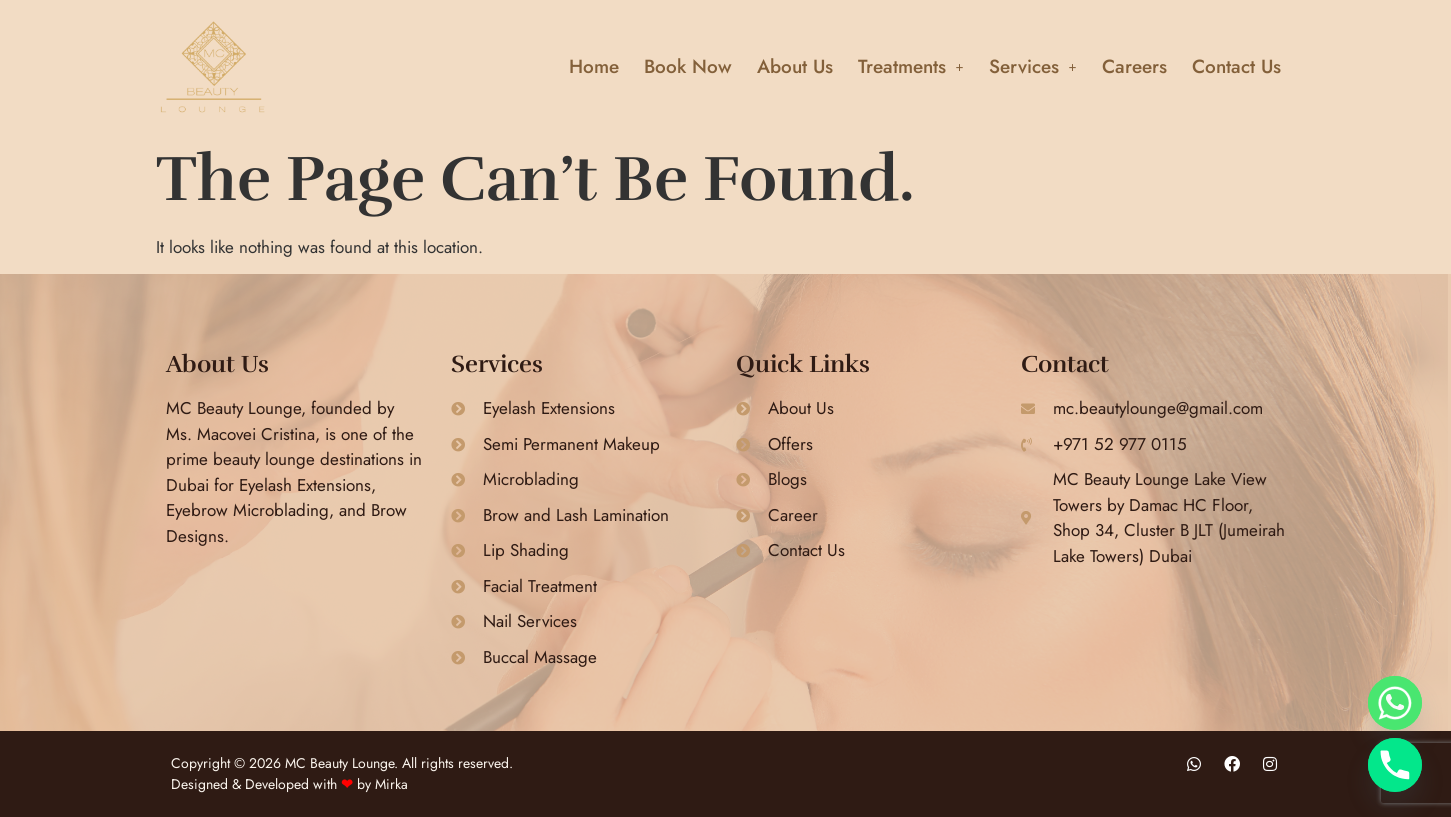 The height and width of the screenshot is (817, 1451). What do you see at coordinates (911, 66) in the screenshot?
I see `Treatments` at bounding box center [911, 66].